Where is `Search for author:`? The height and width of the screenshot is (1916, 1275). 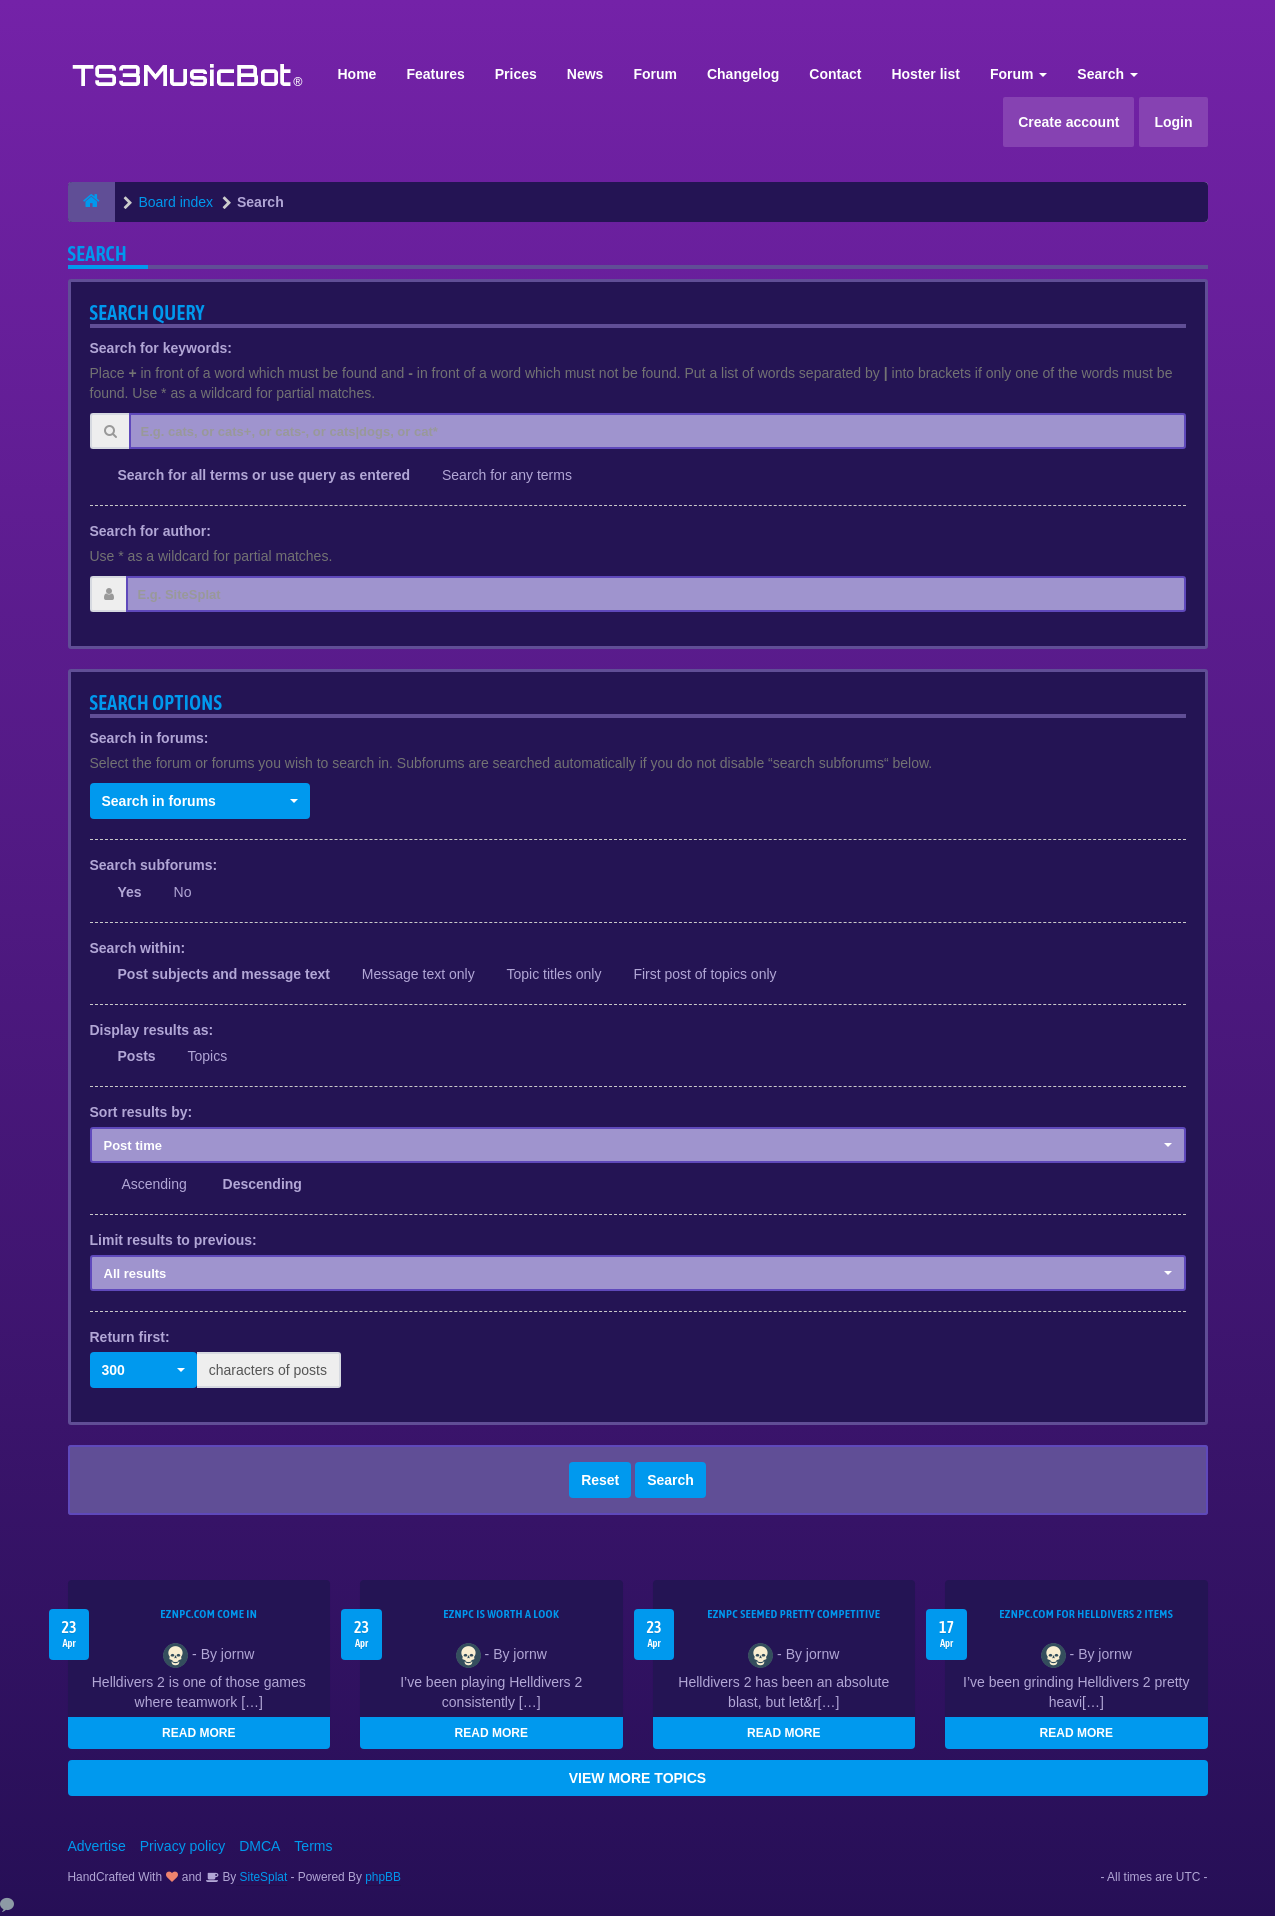 Search for author: is located at coordinates (150, 531).